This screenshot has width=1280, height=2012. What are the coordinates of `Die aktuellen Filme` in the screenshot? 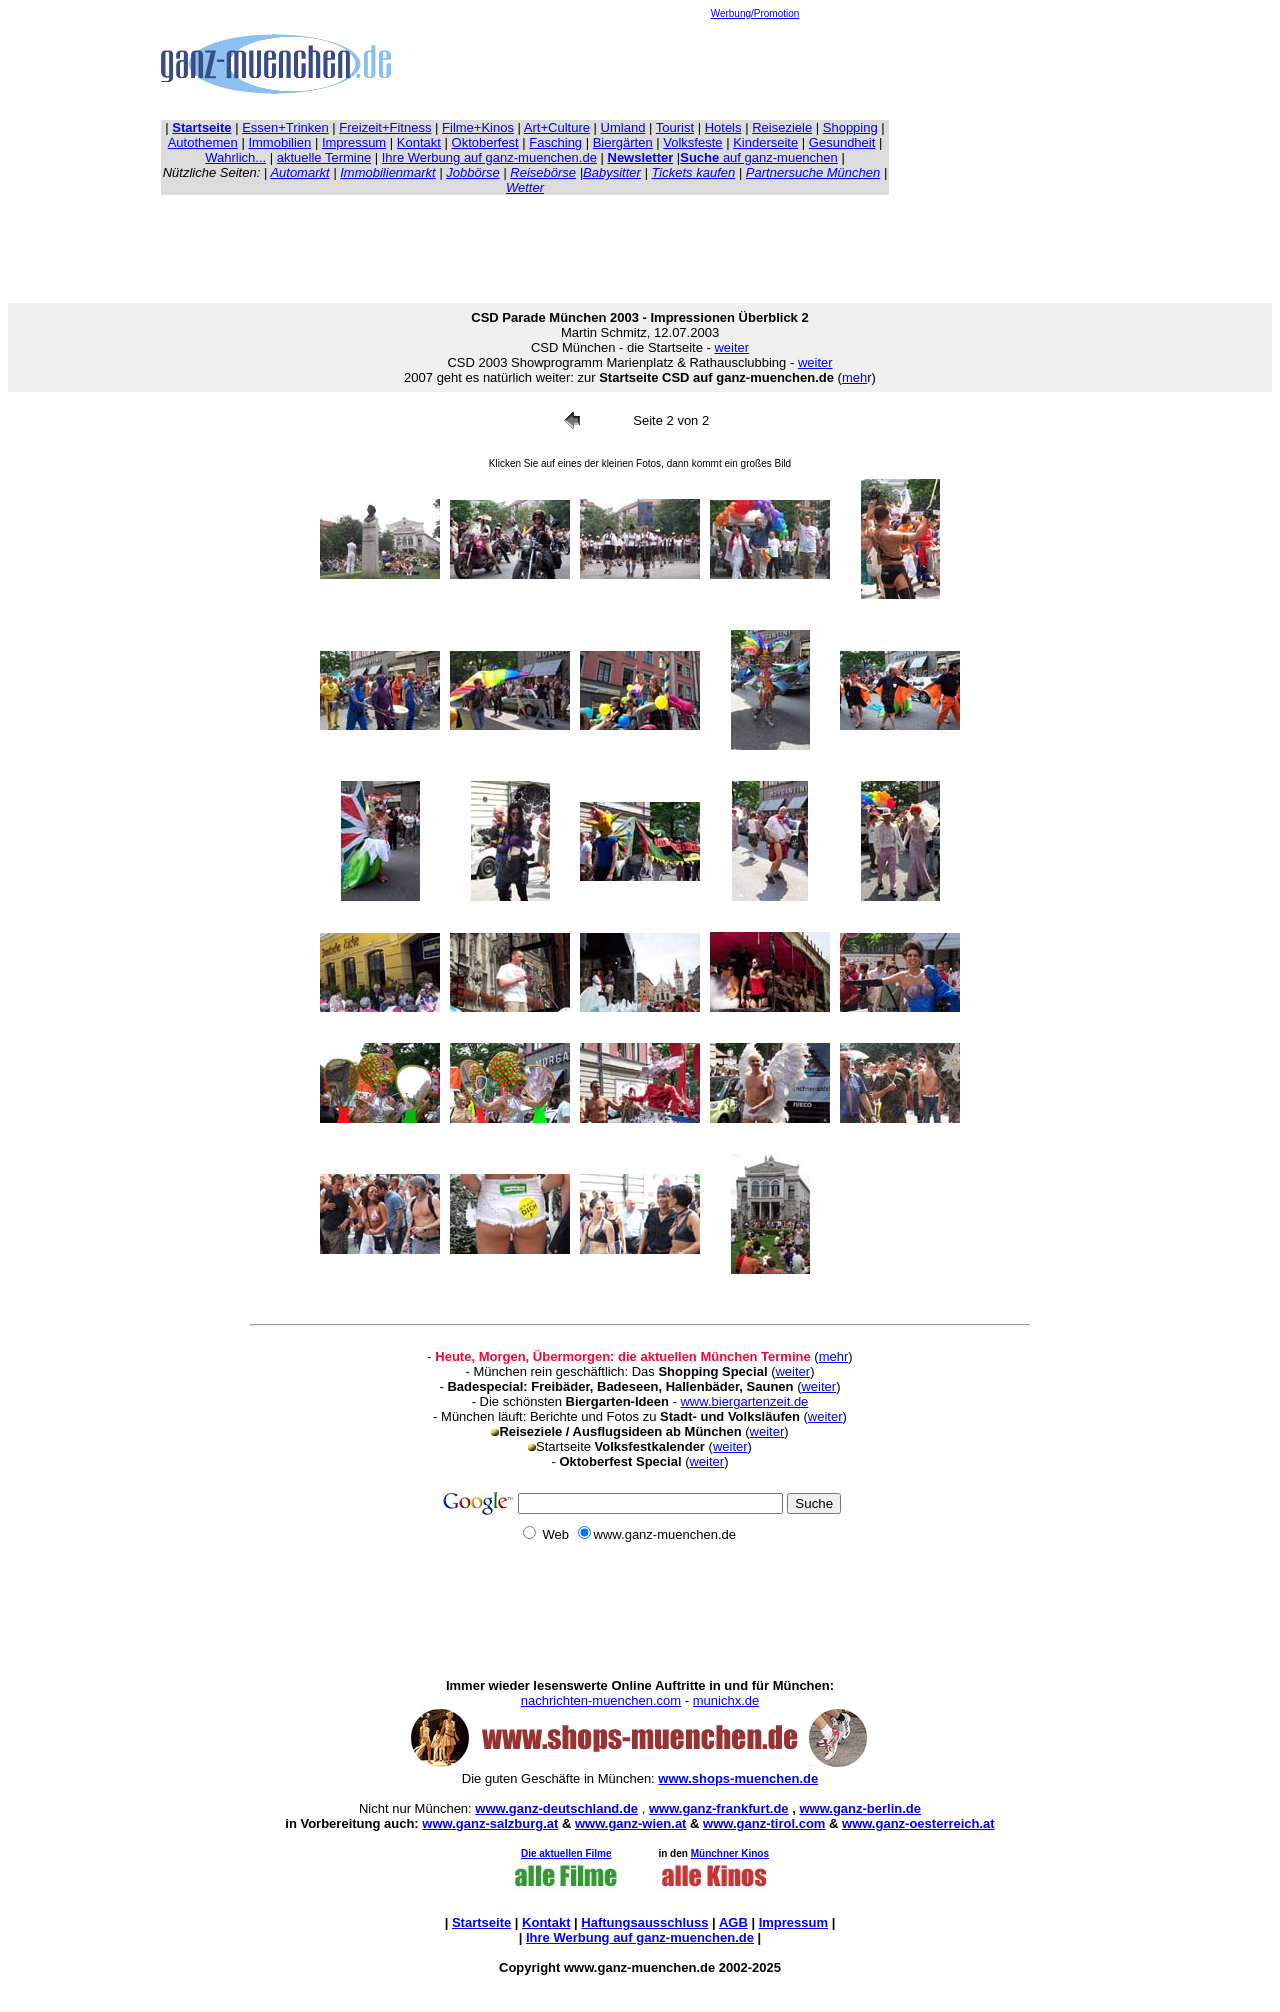 It's located at (566, 1853).